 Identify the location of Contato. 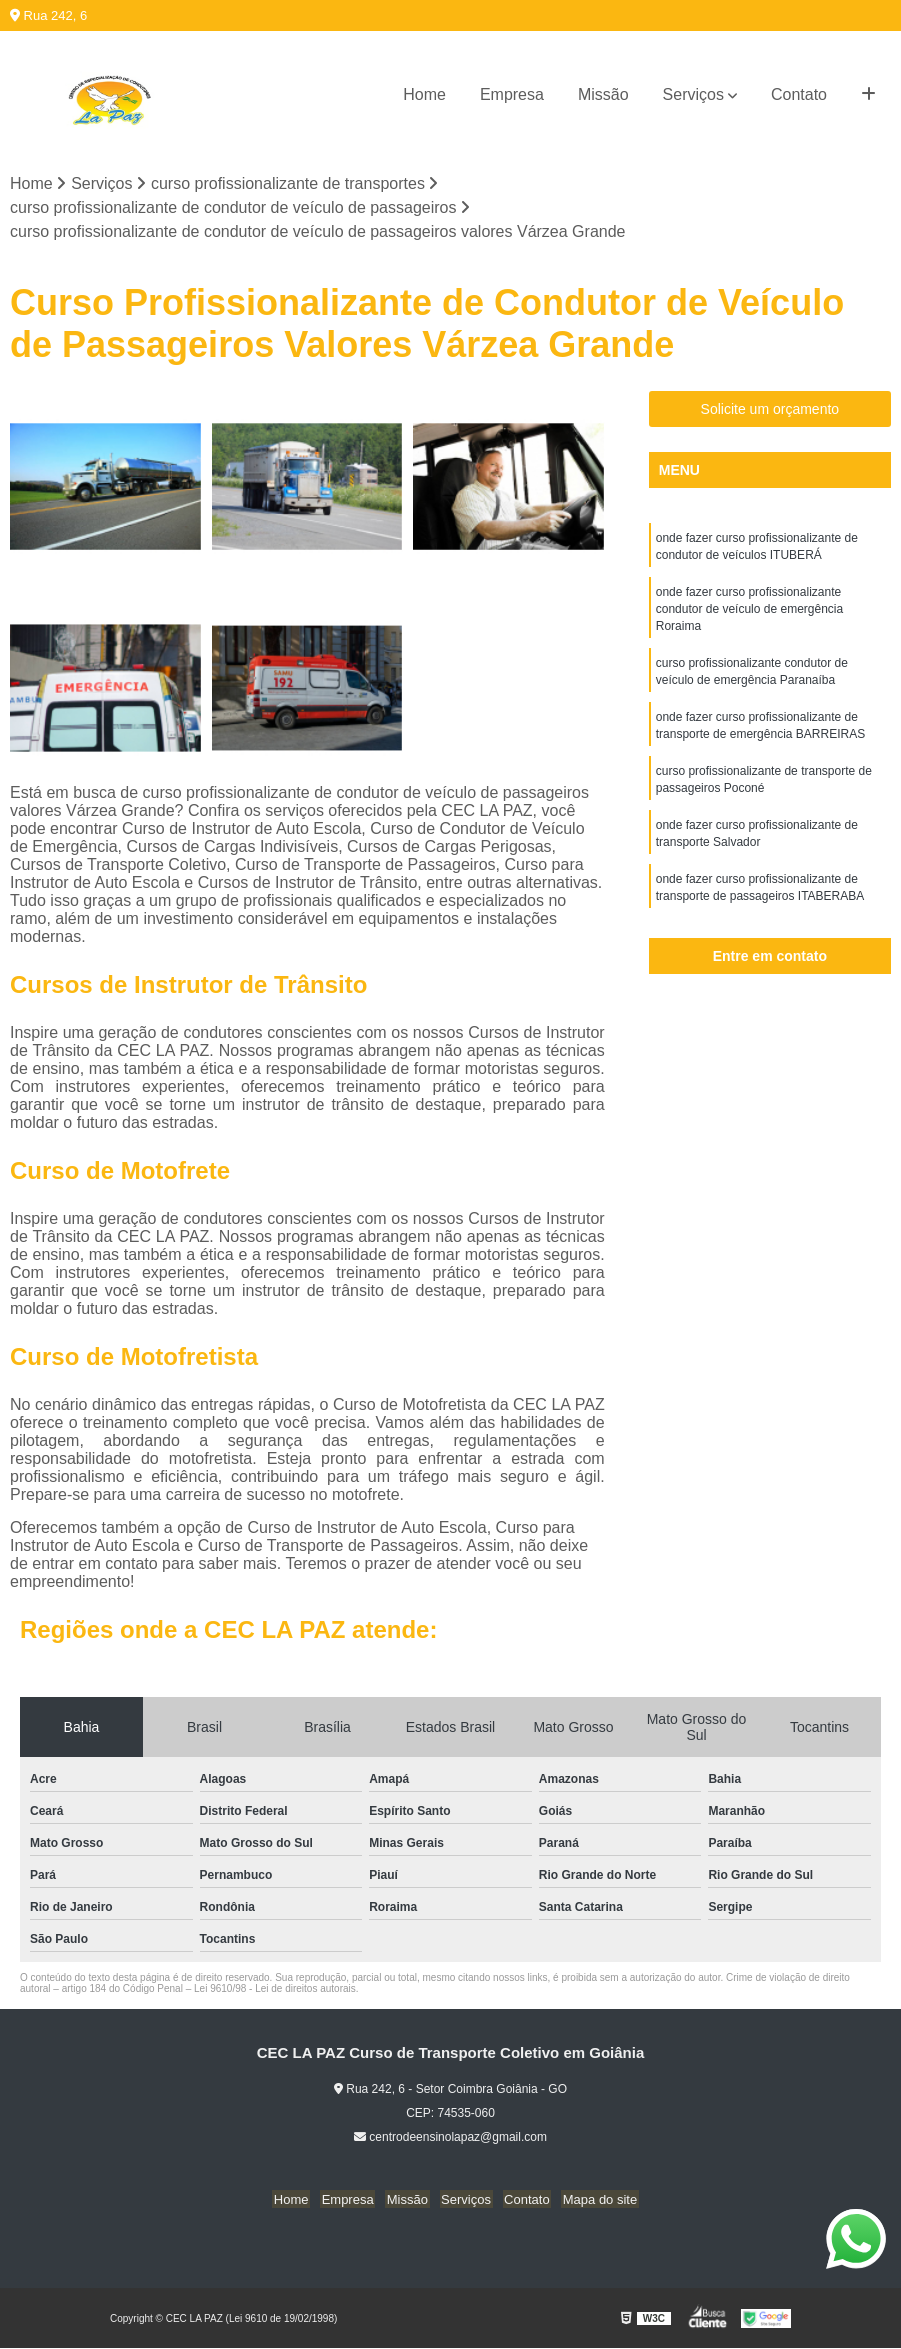
(799, 94).